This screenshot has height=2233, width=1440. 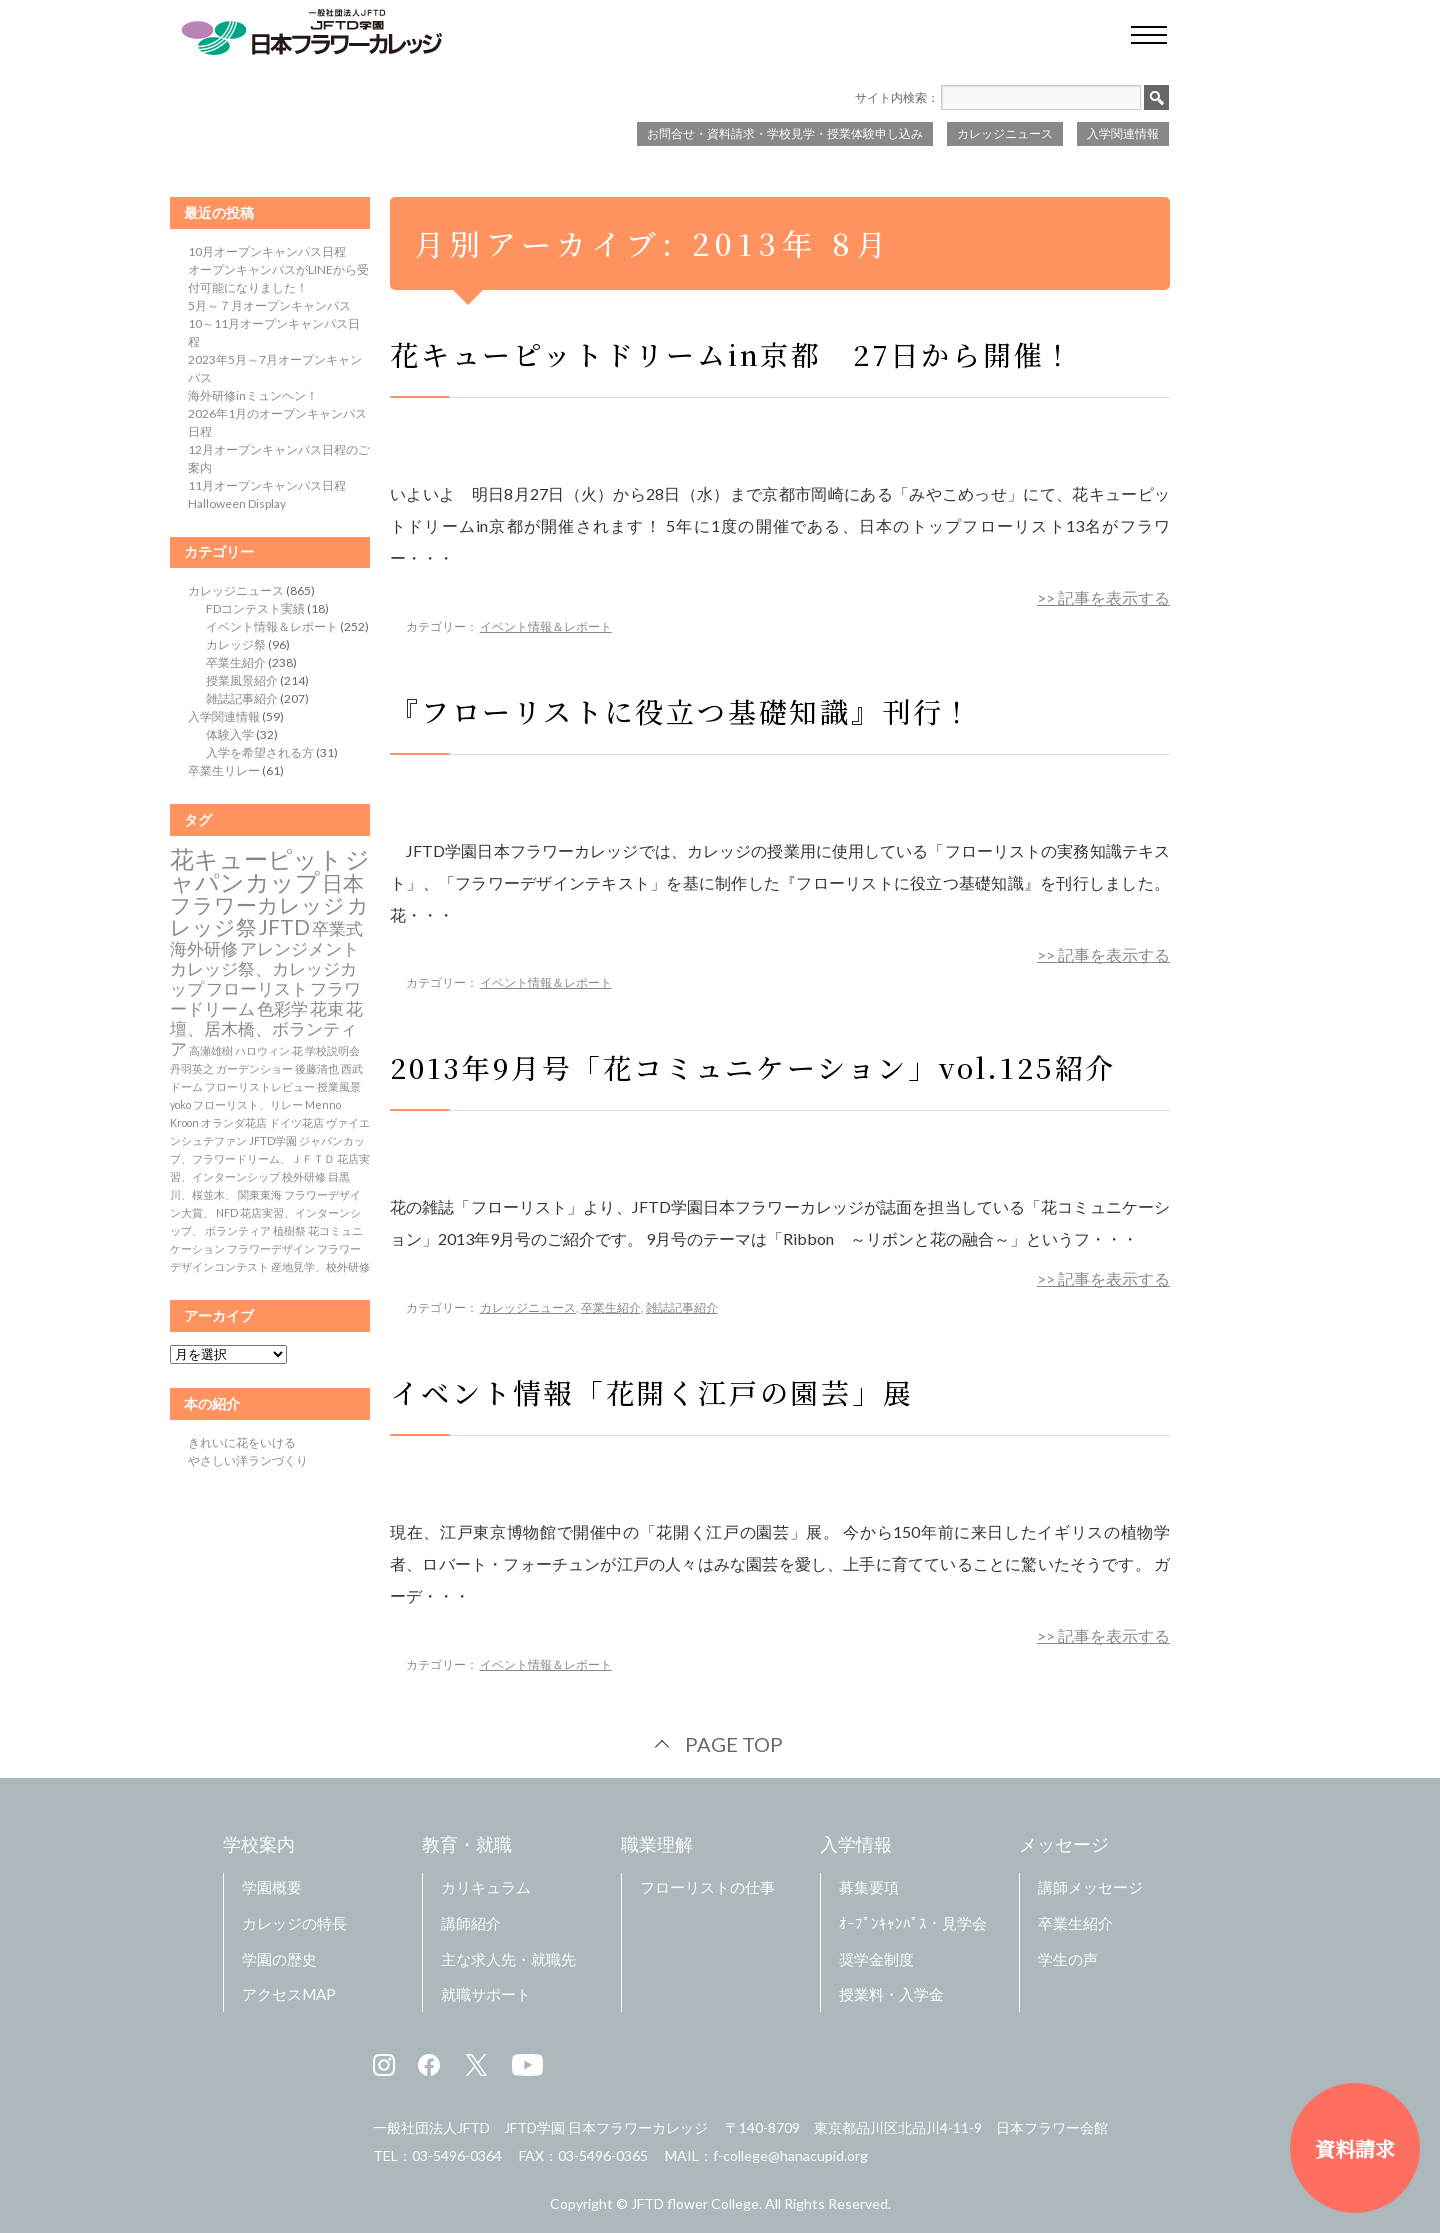 I want to click on FDコンテスト実績, so click(x=255, y=608).